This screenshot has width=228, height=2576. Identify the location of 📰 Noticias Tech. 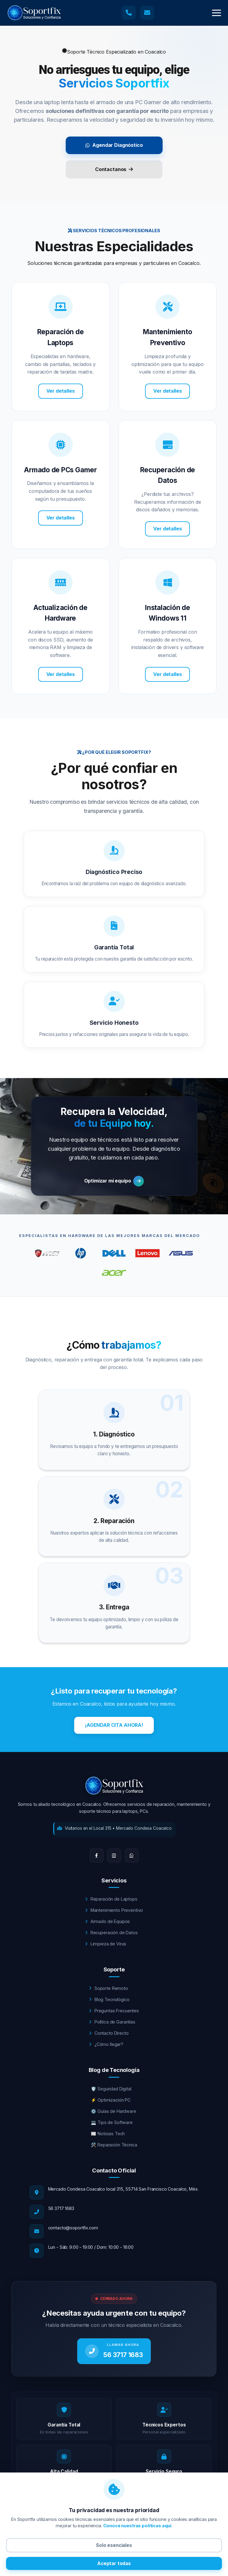
(108, 2133).